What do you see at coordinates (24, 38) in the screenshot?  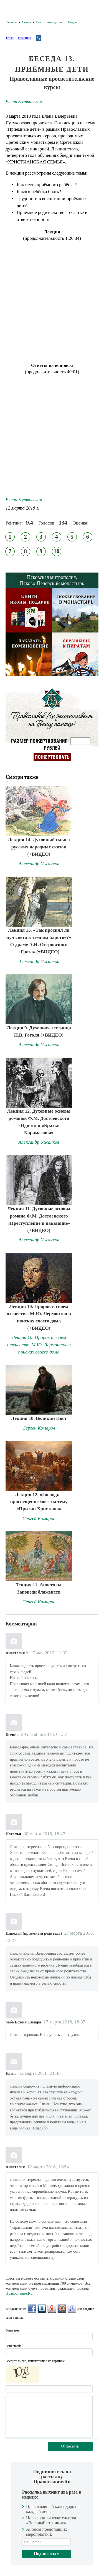 I see `Нравится` at bounding box center [24, 38].